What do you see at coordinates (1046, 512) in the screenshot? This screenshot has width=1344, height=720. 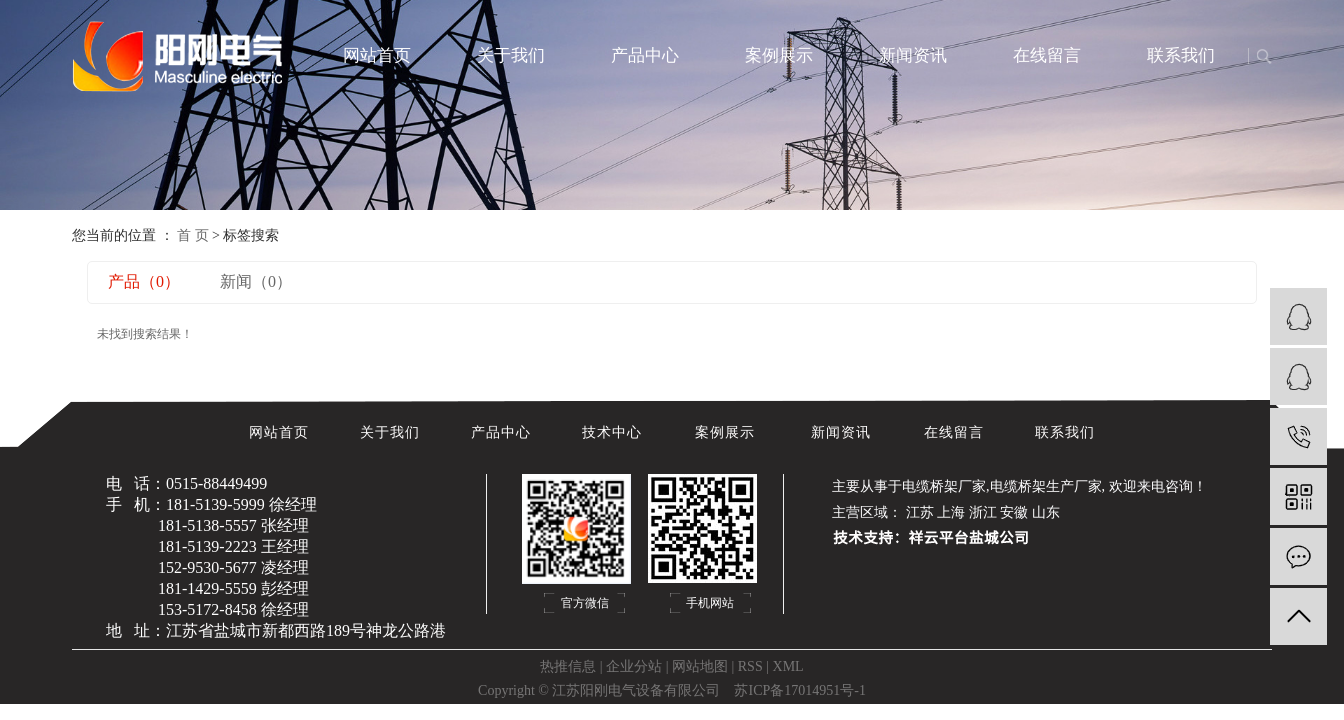 I see `山东` at bounding box center [1046, 512].